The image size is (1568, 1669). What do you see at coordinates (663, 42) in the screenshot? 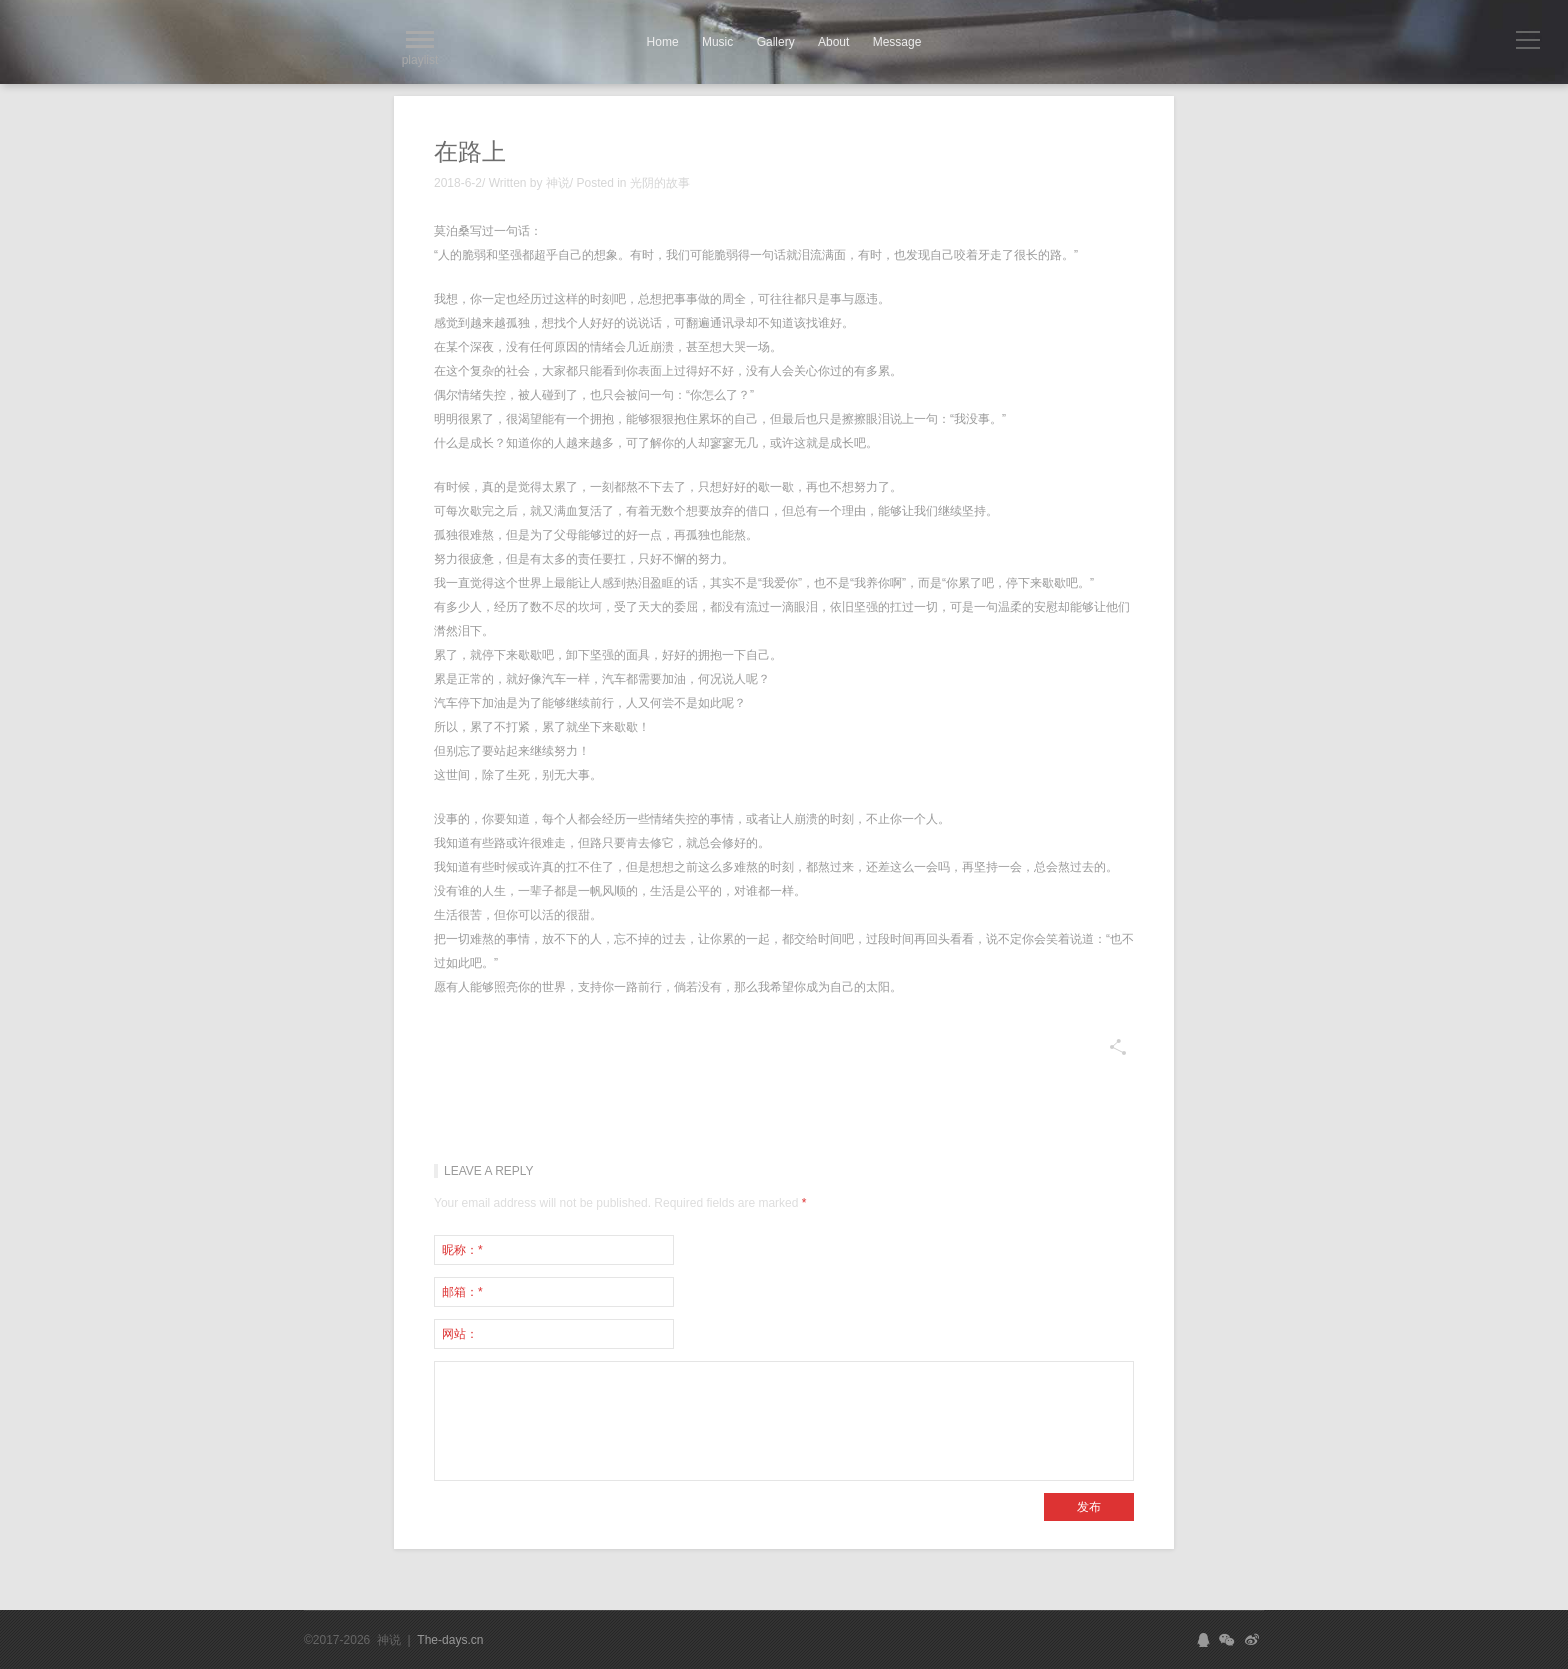
I see `Home` at bounding box center [663, 42].